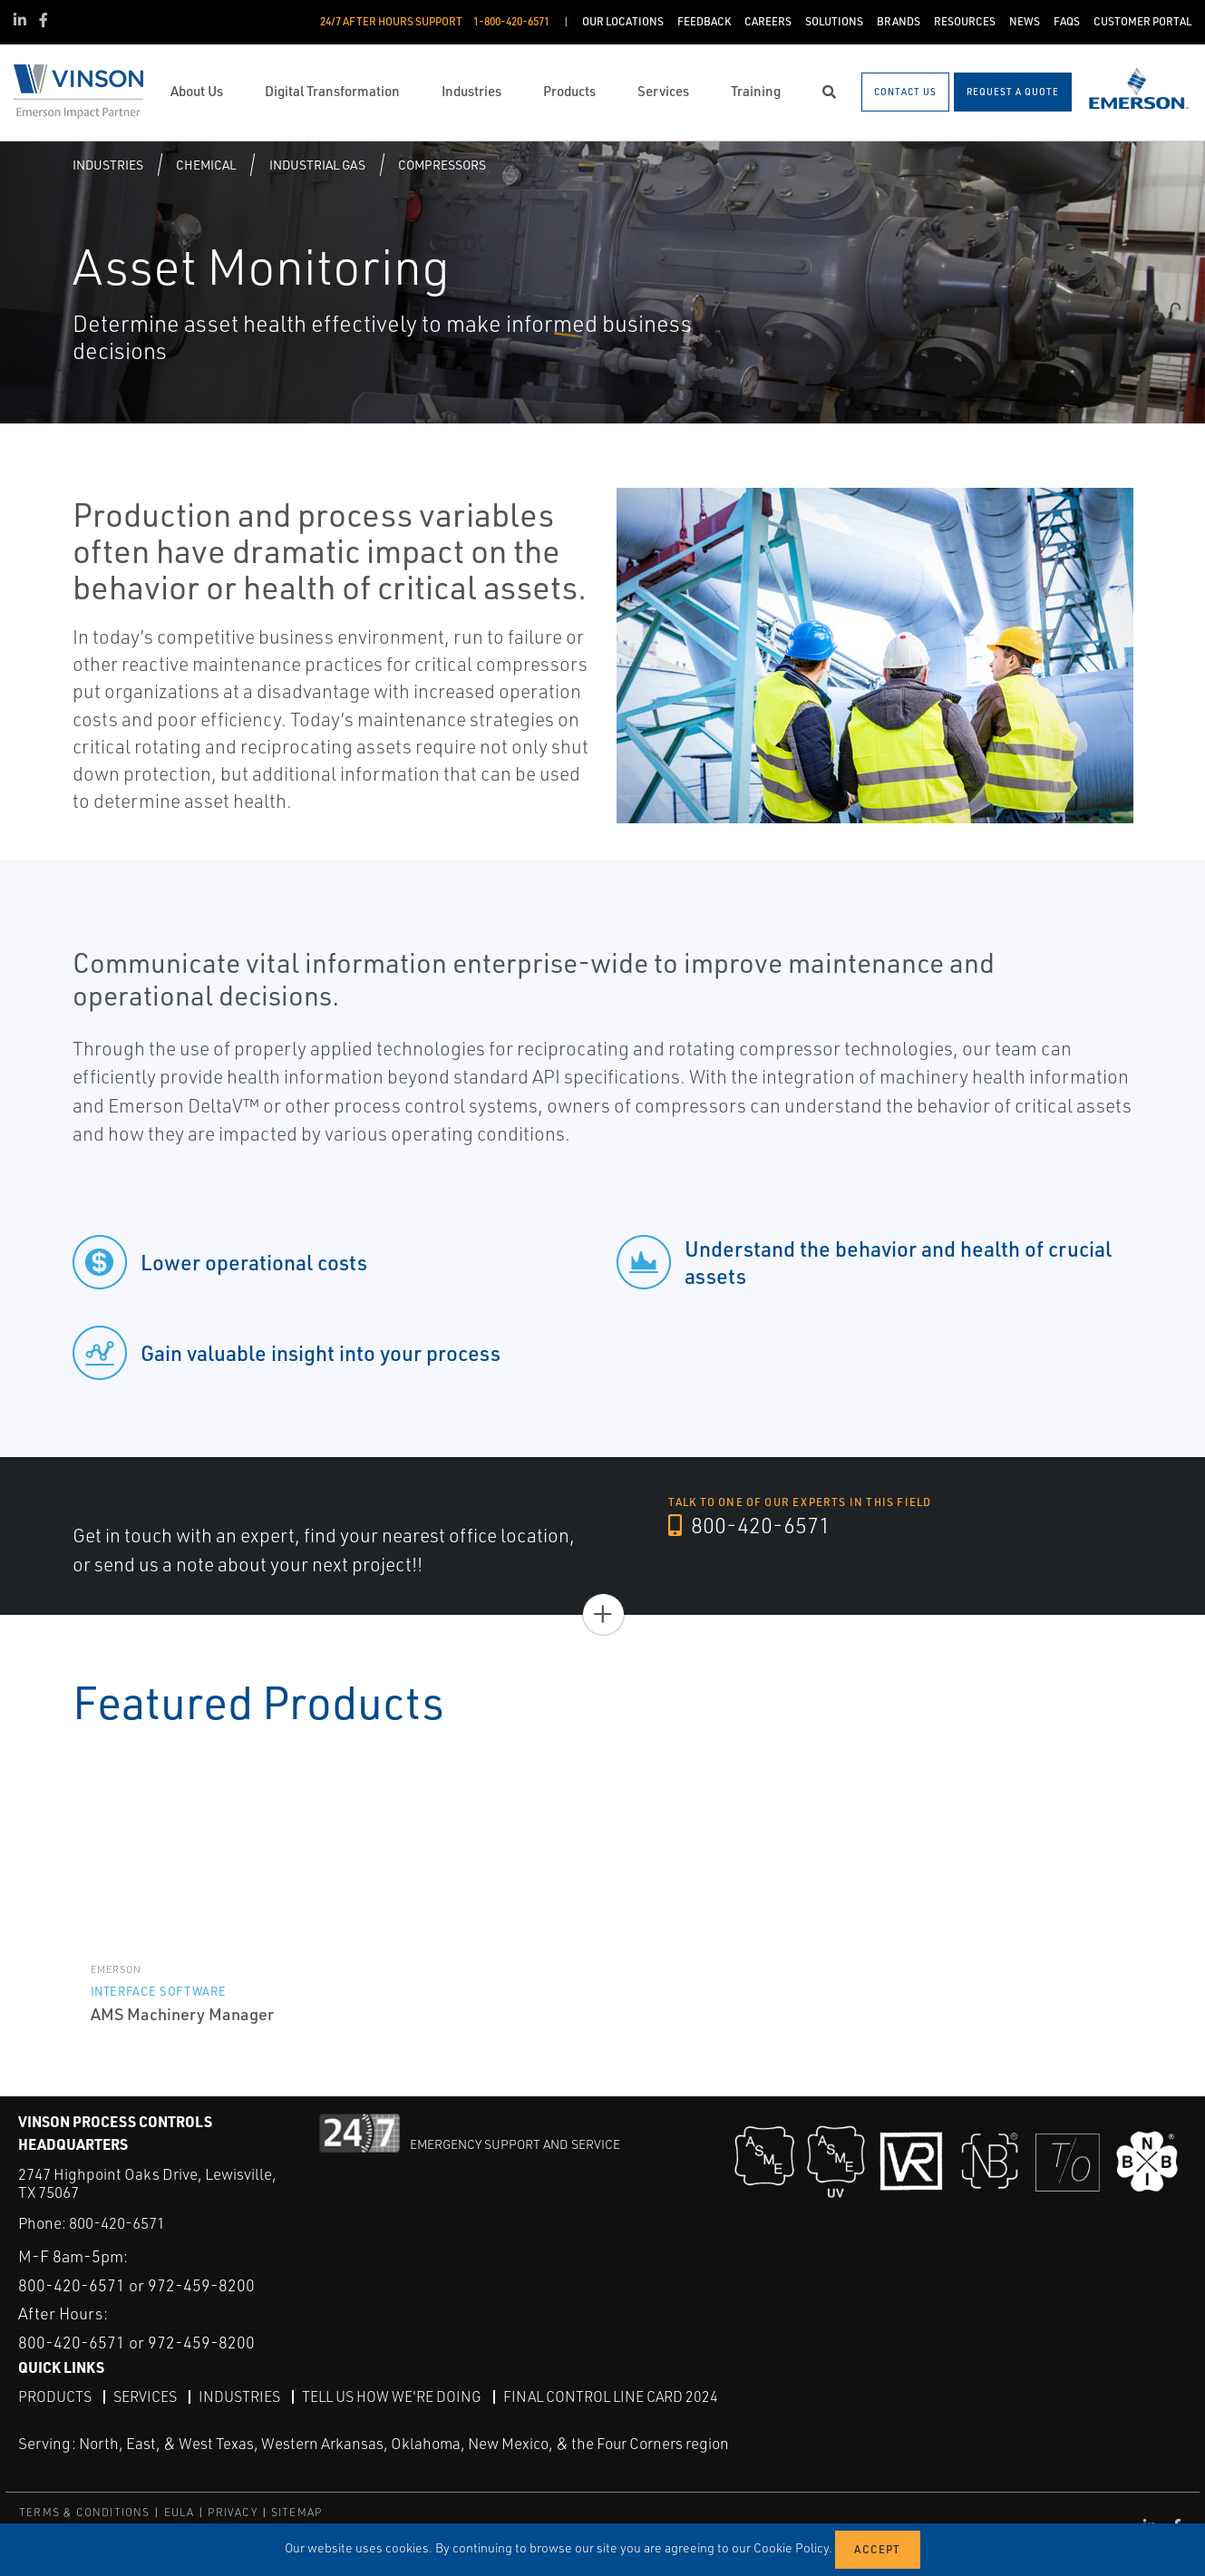 The image size is (1205, 2576). Describe the element at coordinates (749, 1525) in the screenshot. I see `800-420-6571` at that location.